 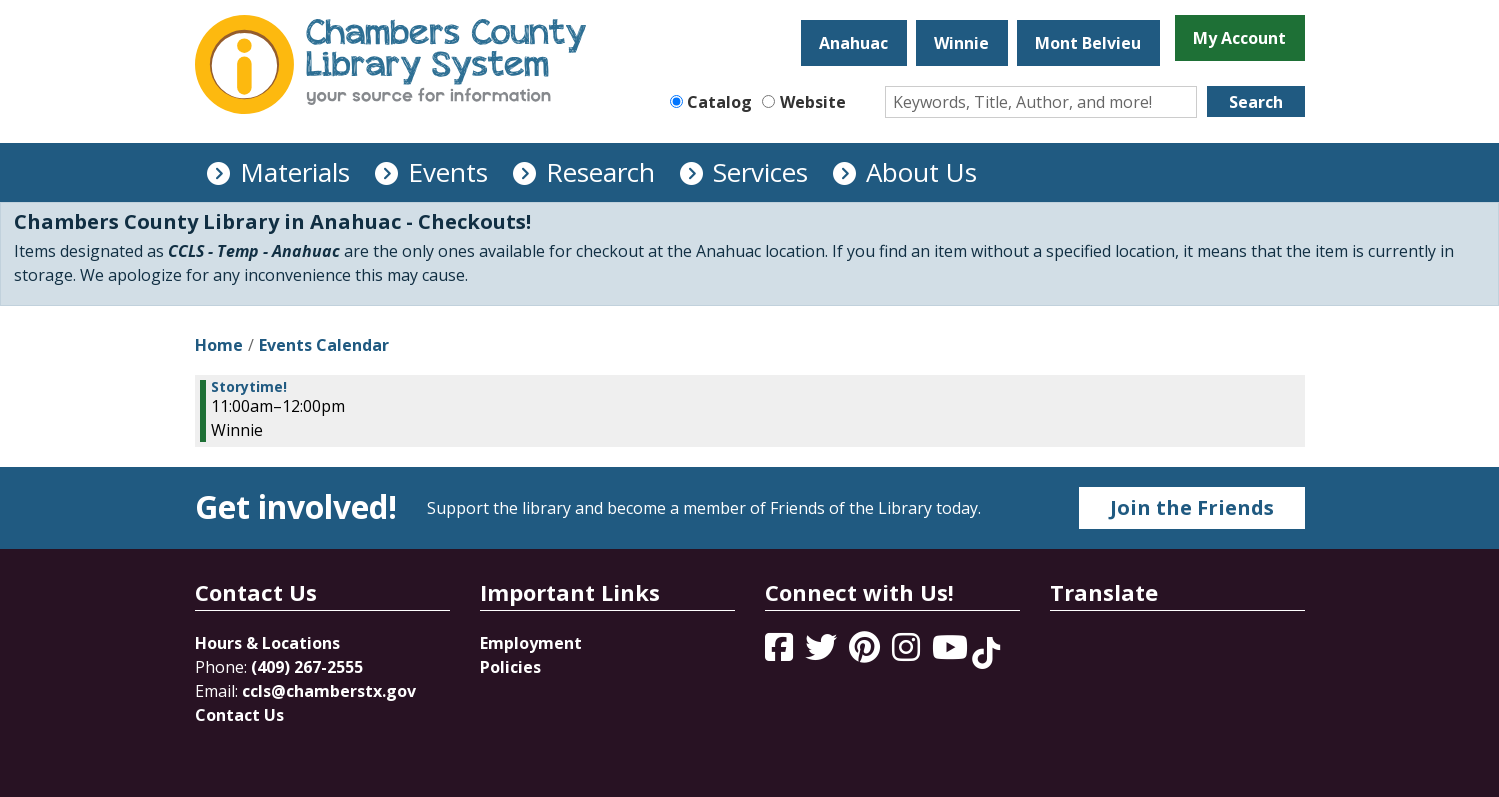 What do you see at coordinates (760, 172) in the screenshot?
I see `Services [menuitem]` at bounding box center [760, 172].